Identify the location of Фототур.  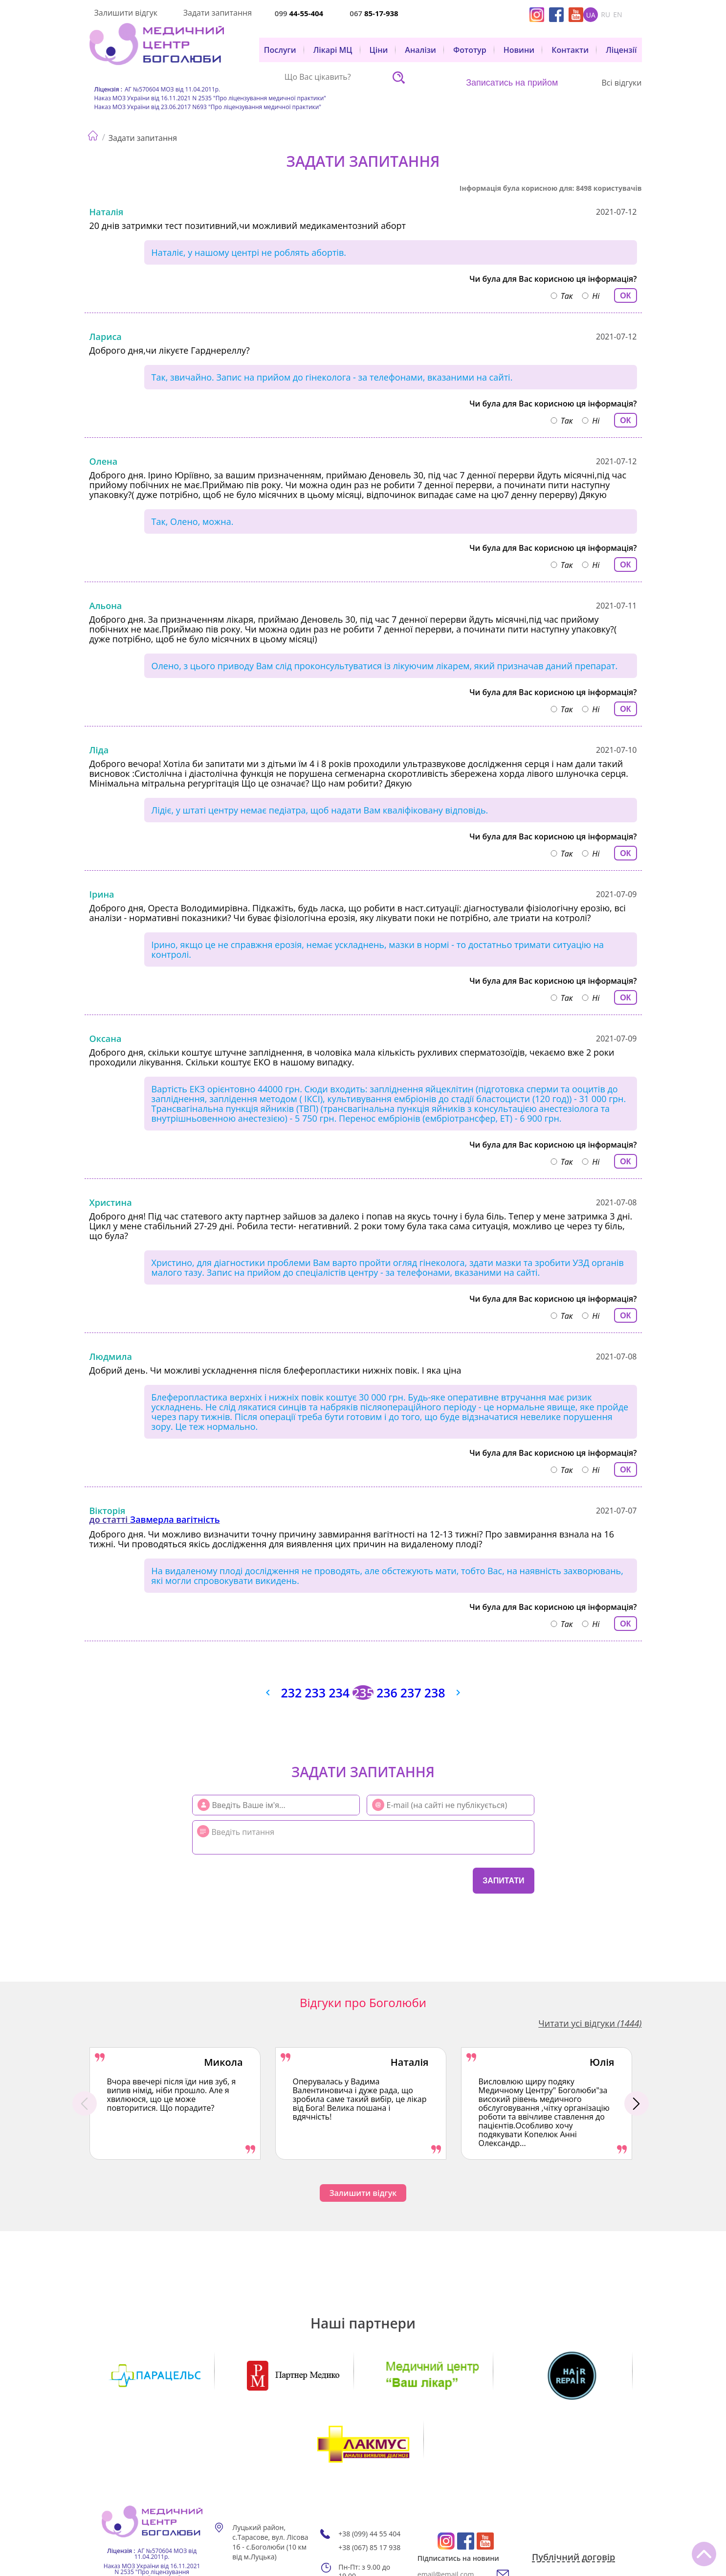
(469, 50).